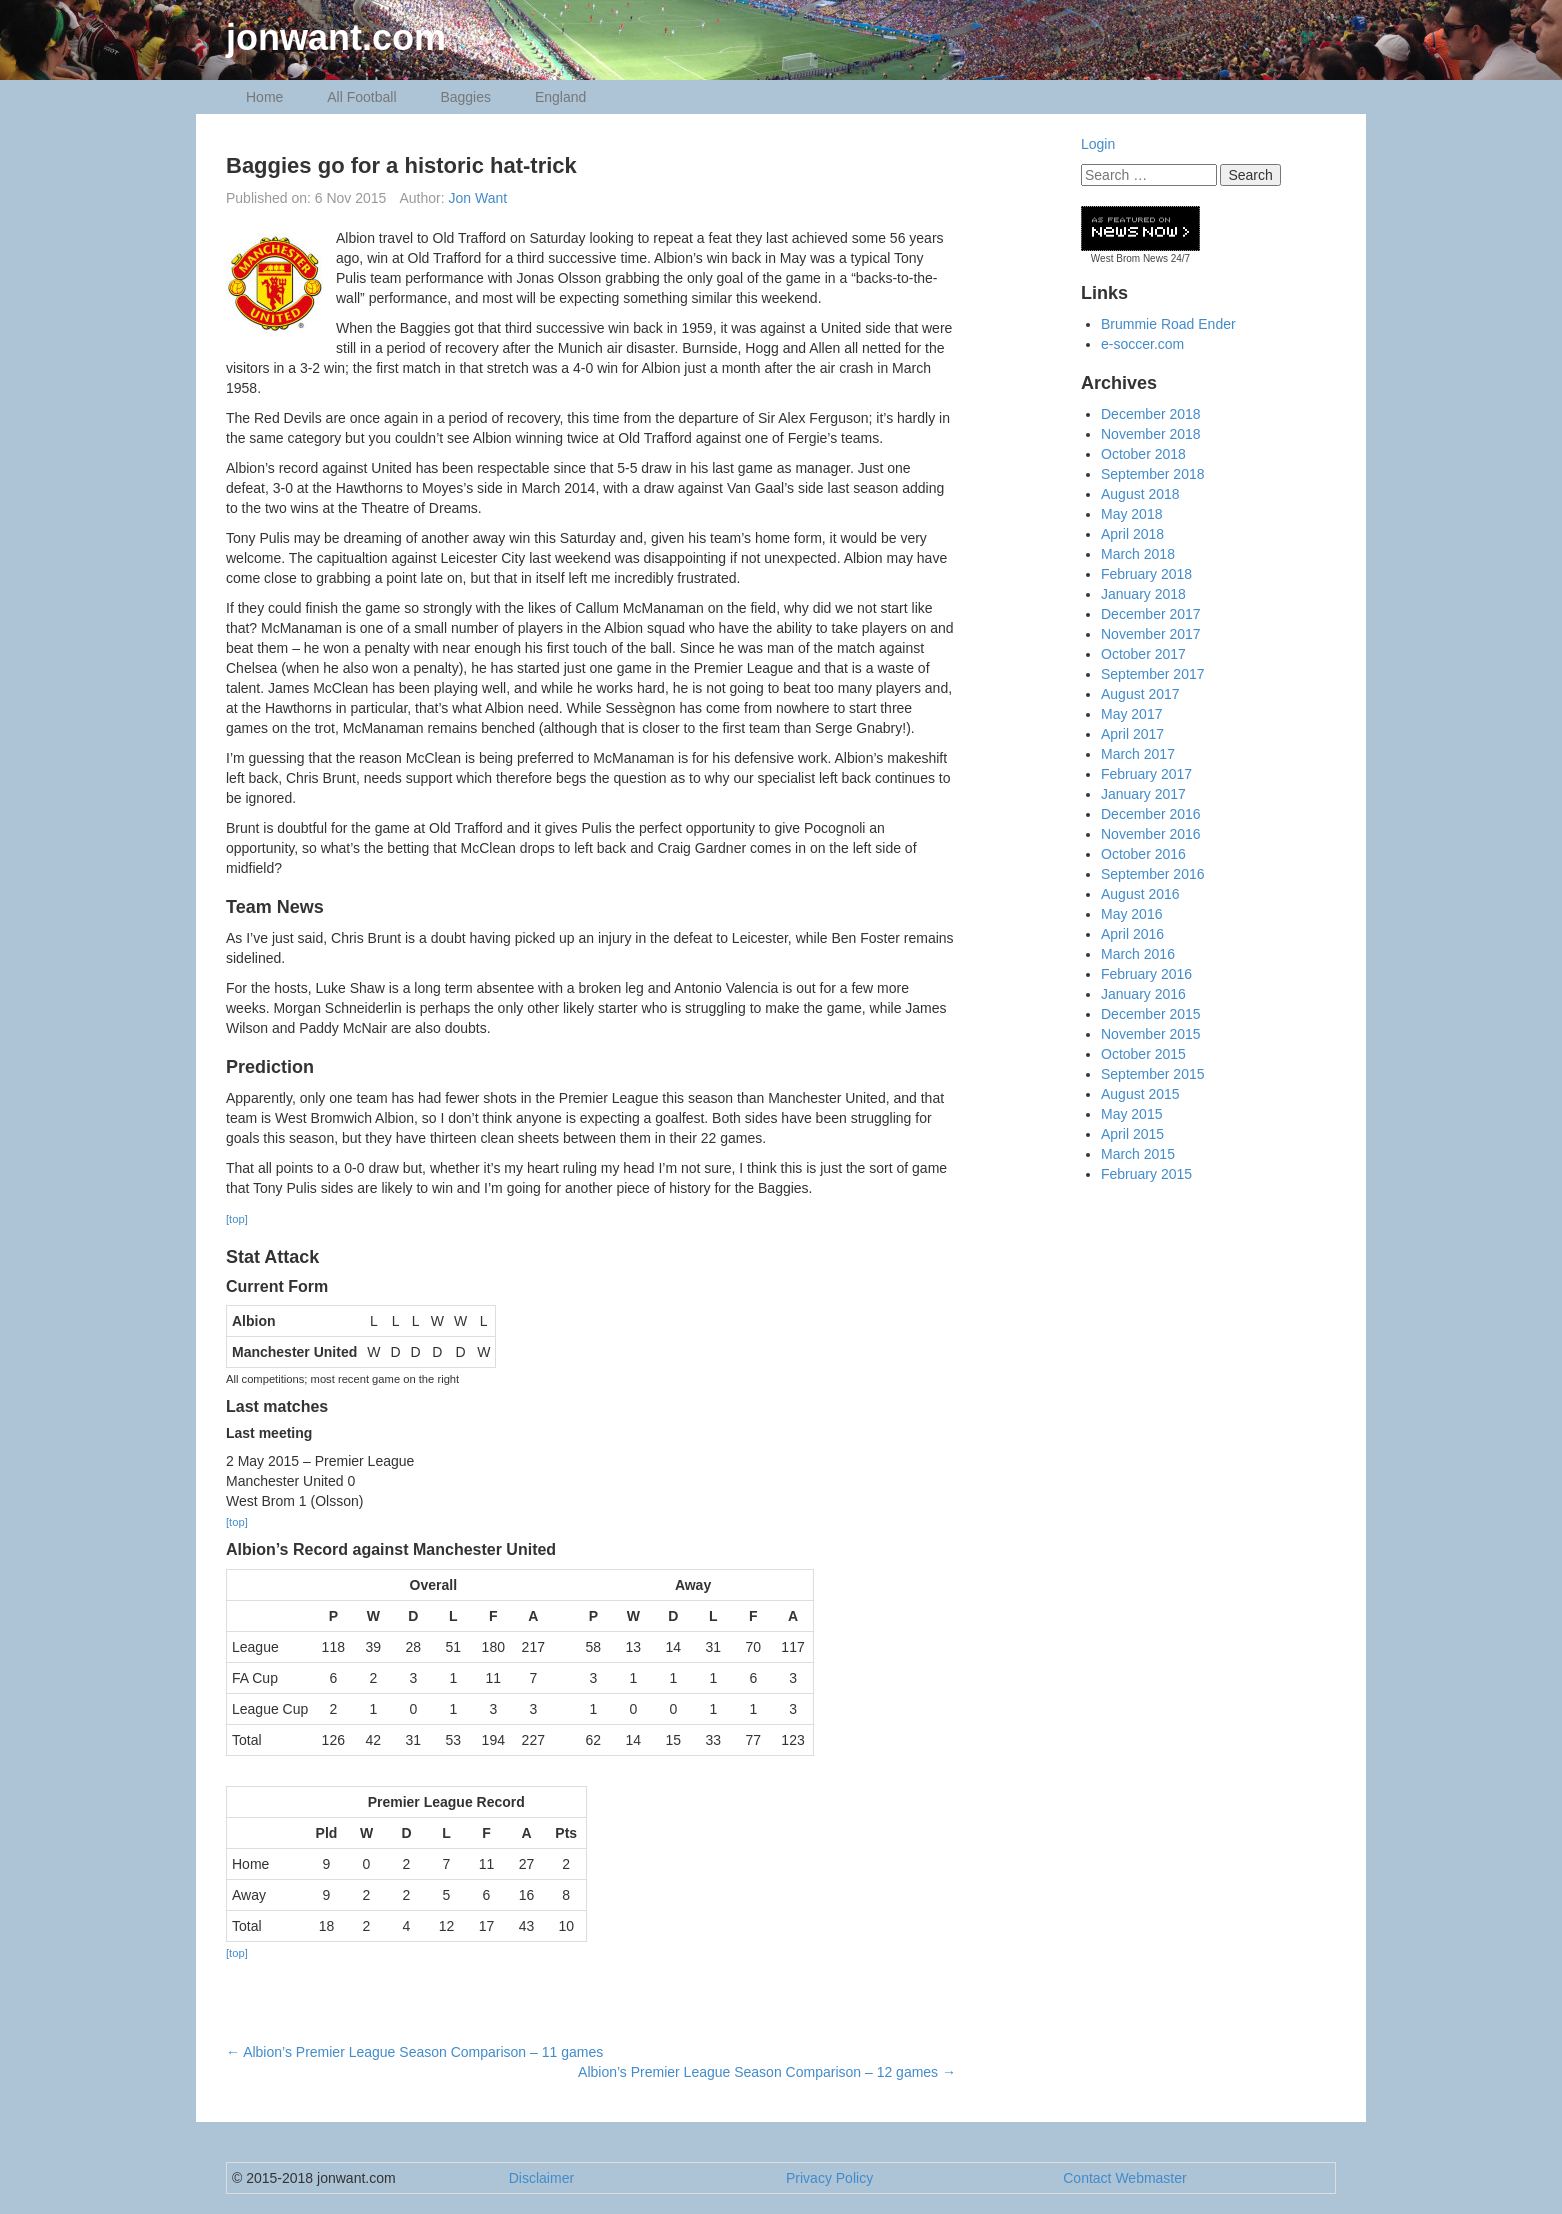 The width and height of the screenshot is (1562, 2214). Describe the element at coordinates (1132, 534) in the screenshot. I see `April 2018` at that location.